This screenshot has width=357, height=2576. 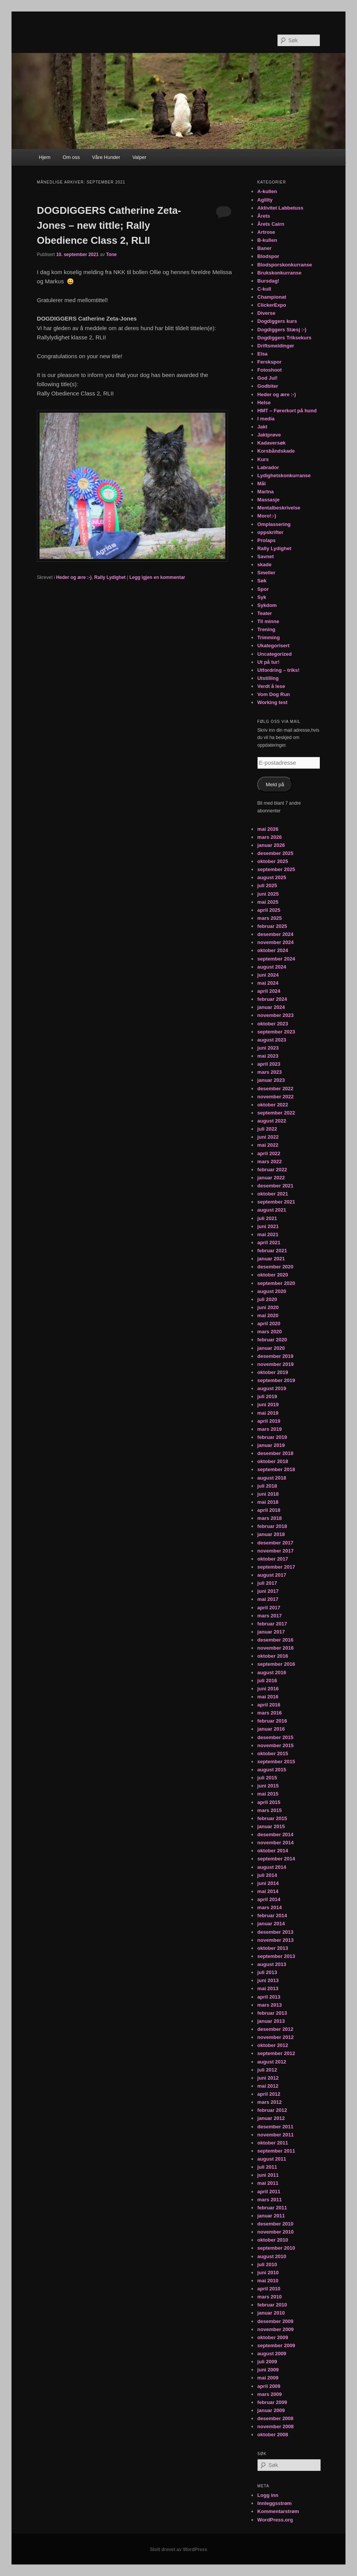 What do you see at coordinates (268, 1607) in the screenshot?
I see `april 2017` at bounding box center [268, 1607].